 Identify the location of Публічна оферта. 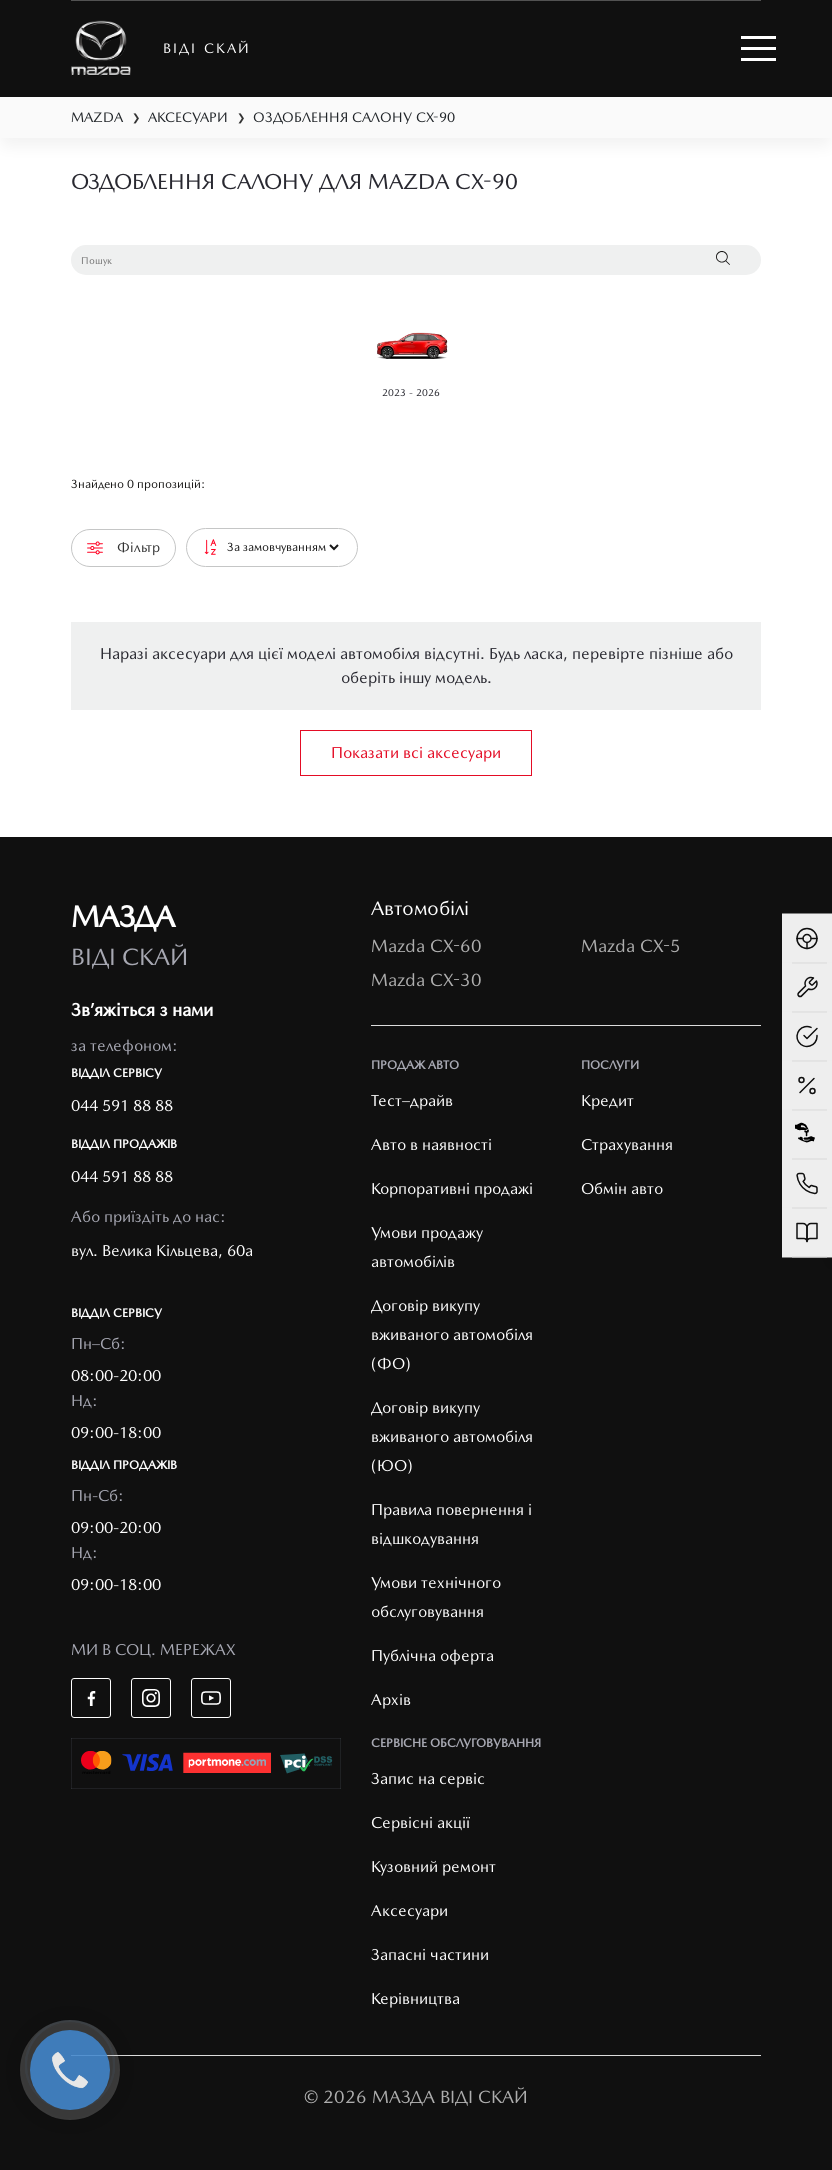
(432, 1655).